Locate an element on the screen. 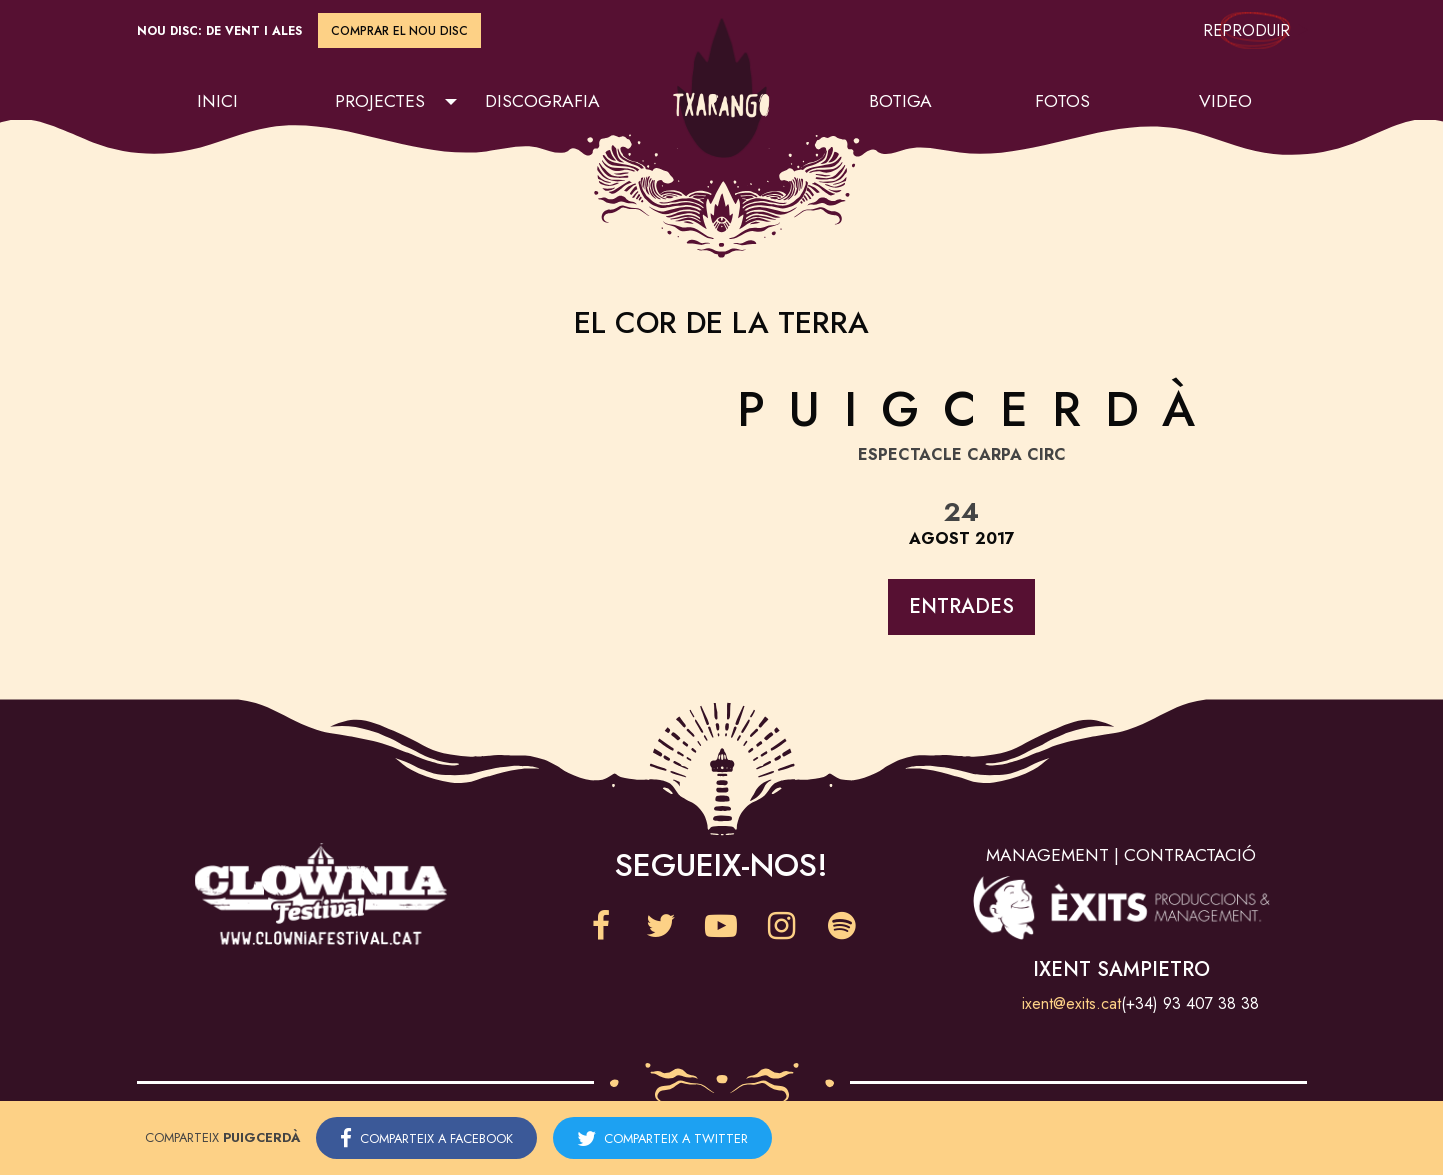 The width and height of the screenshot is (1443, 1175). Èxits Produccions & Management is located at coordinates (1121, 907).